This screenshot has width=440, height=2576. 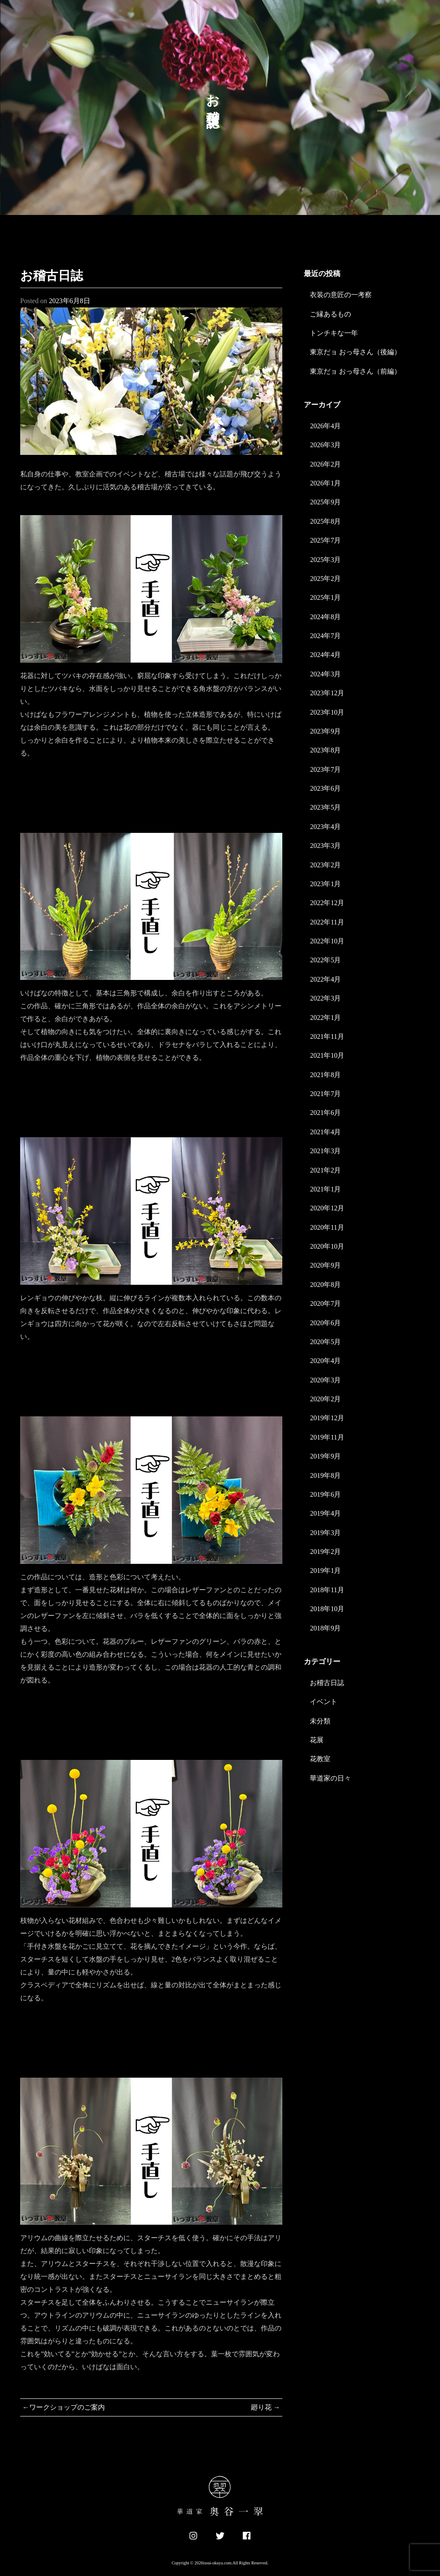 What do you see at coordinates (325, 883) in the screenshot?
I see `2023年1月` at bounding box center [325, 883].